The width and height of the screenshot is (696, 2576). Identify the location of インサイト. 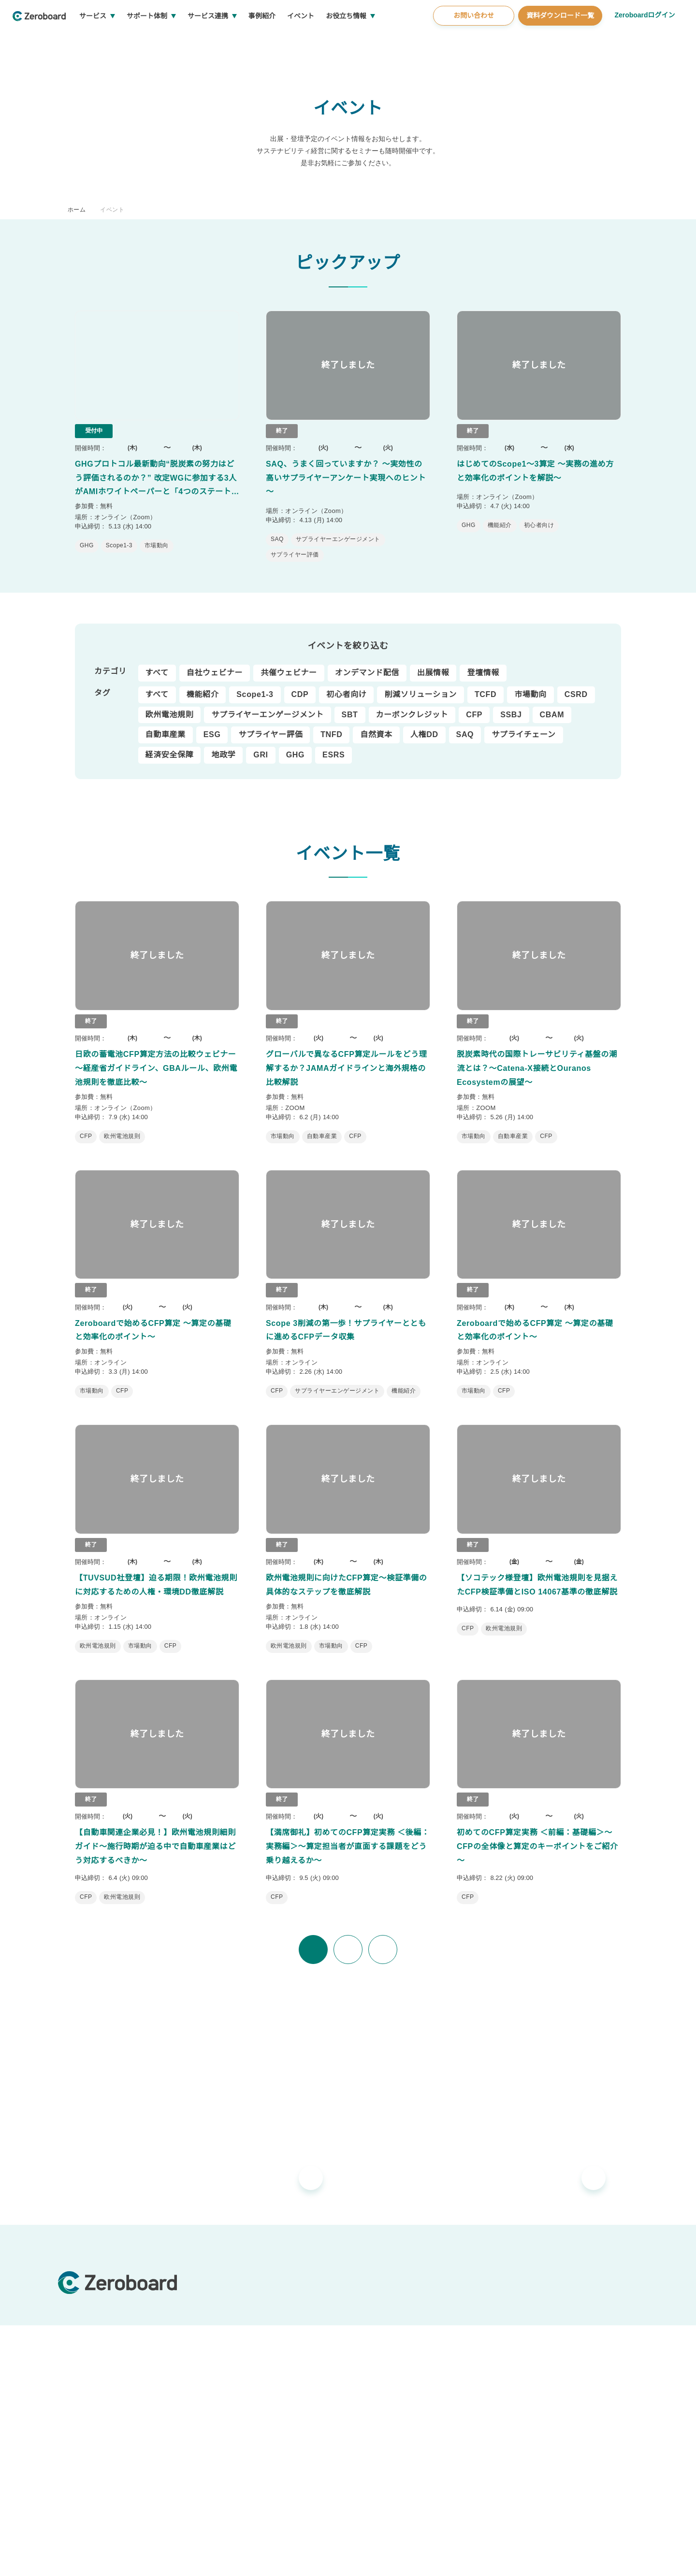
(561, 2286).